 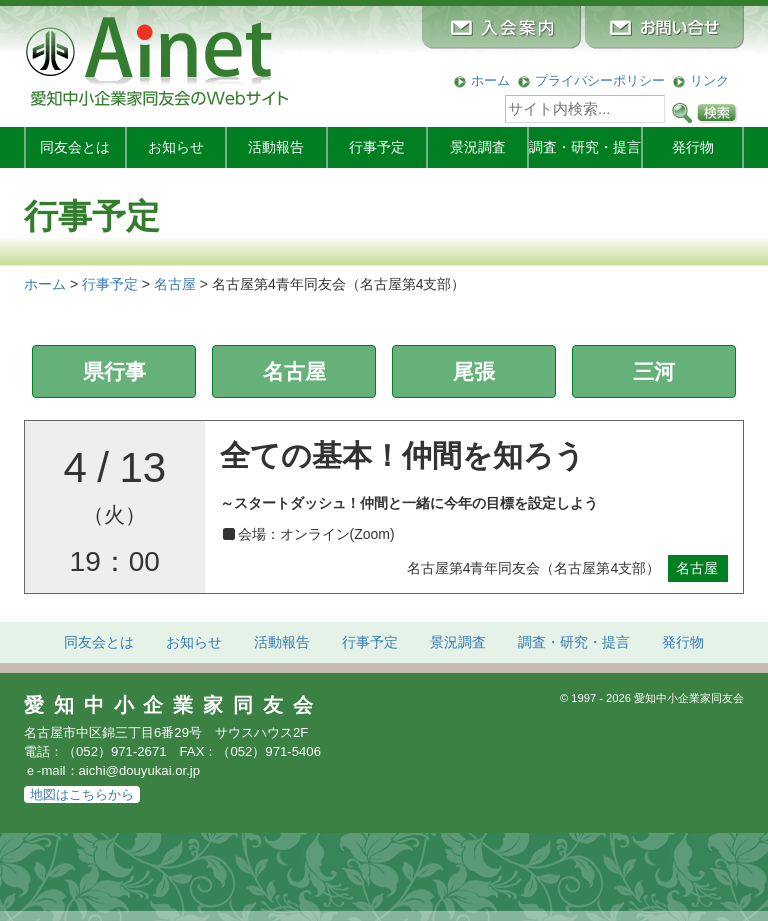 I want to click on 尾張, so click(x=474, y=371).